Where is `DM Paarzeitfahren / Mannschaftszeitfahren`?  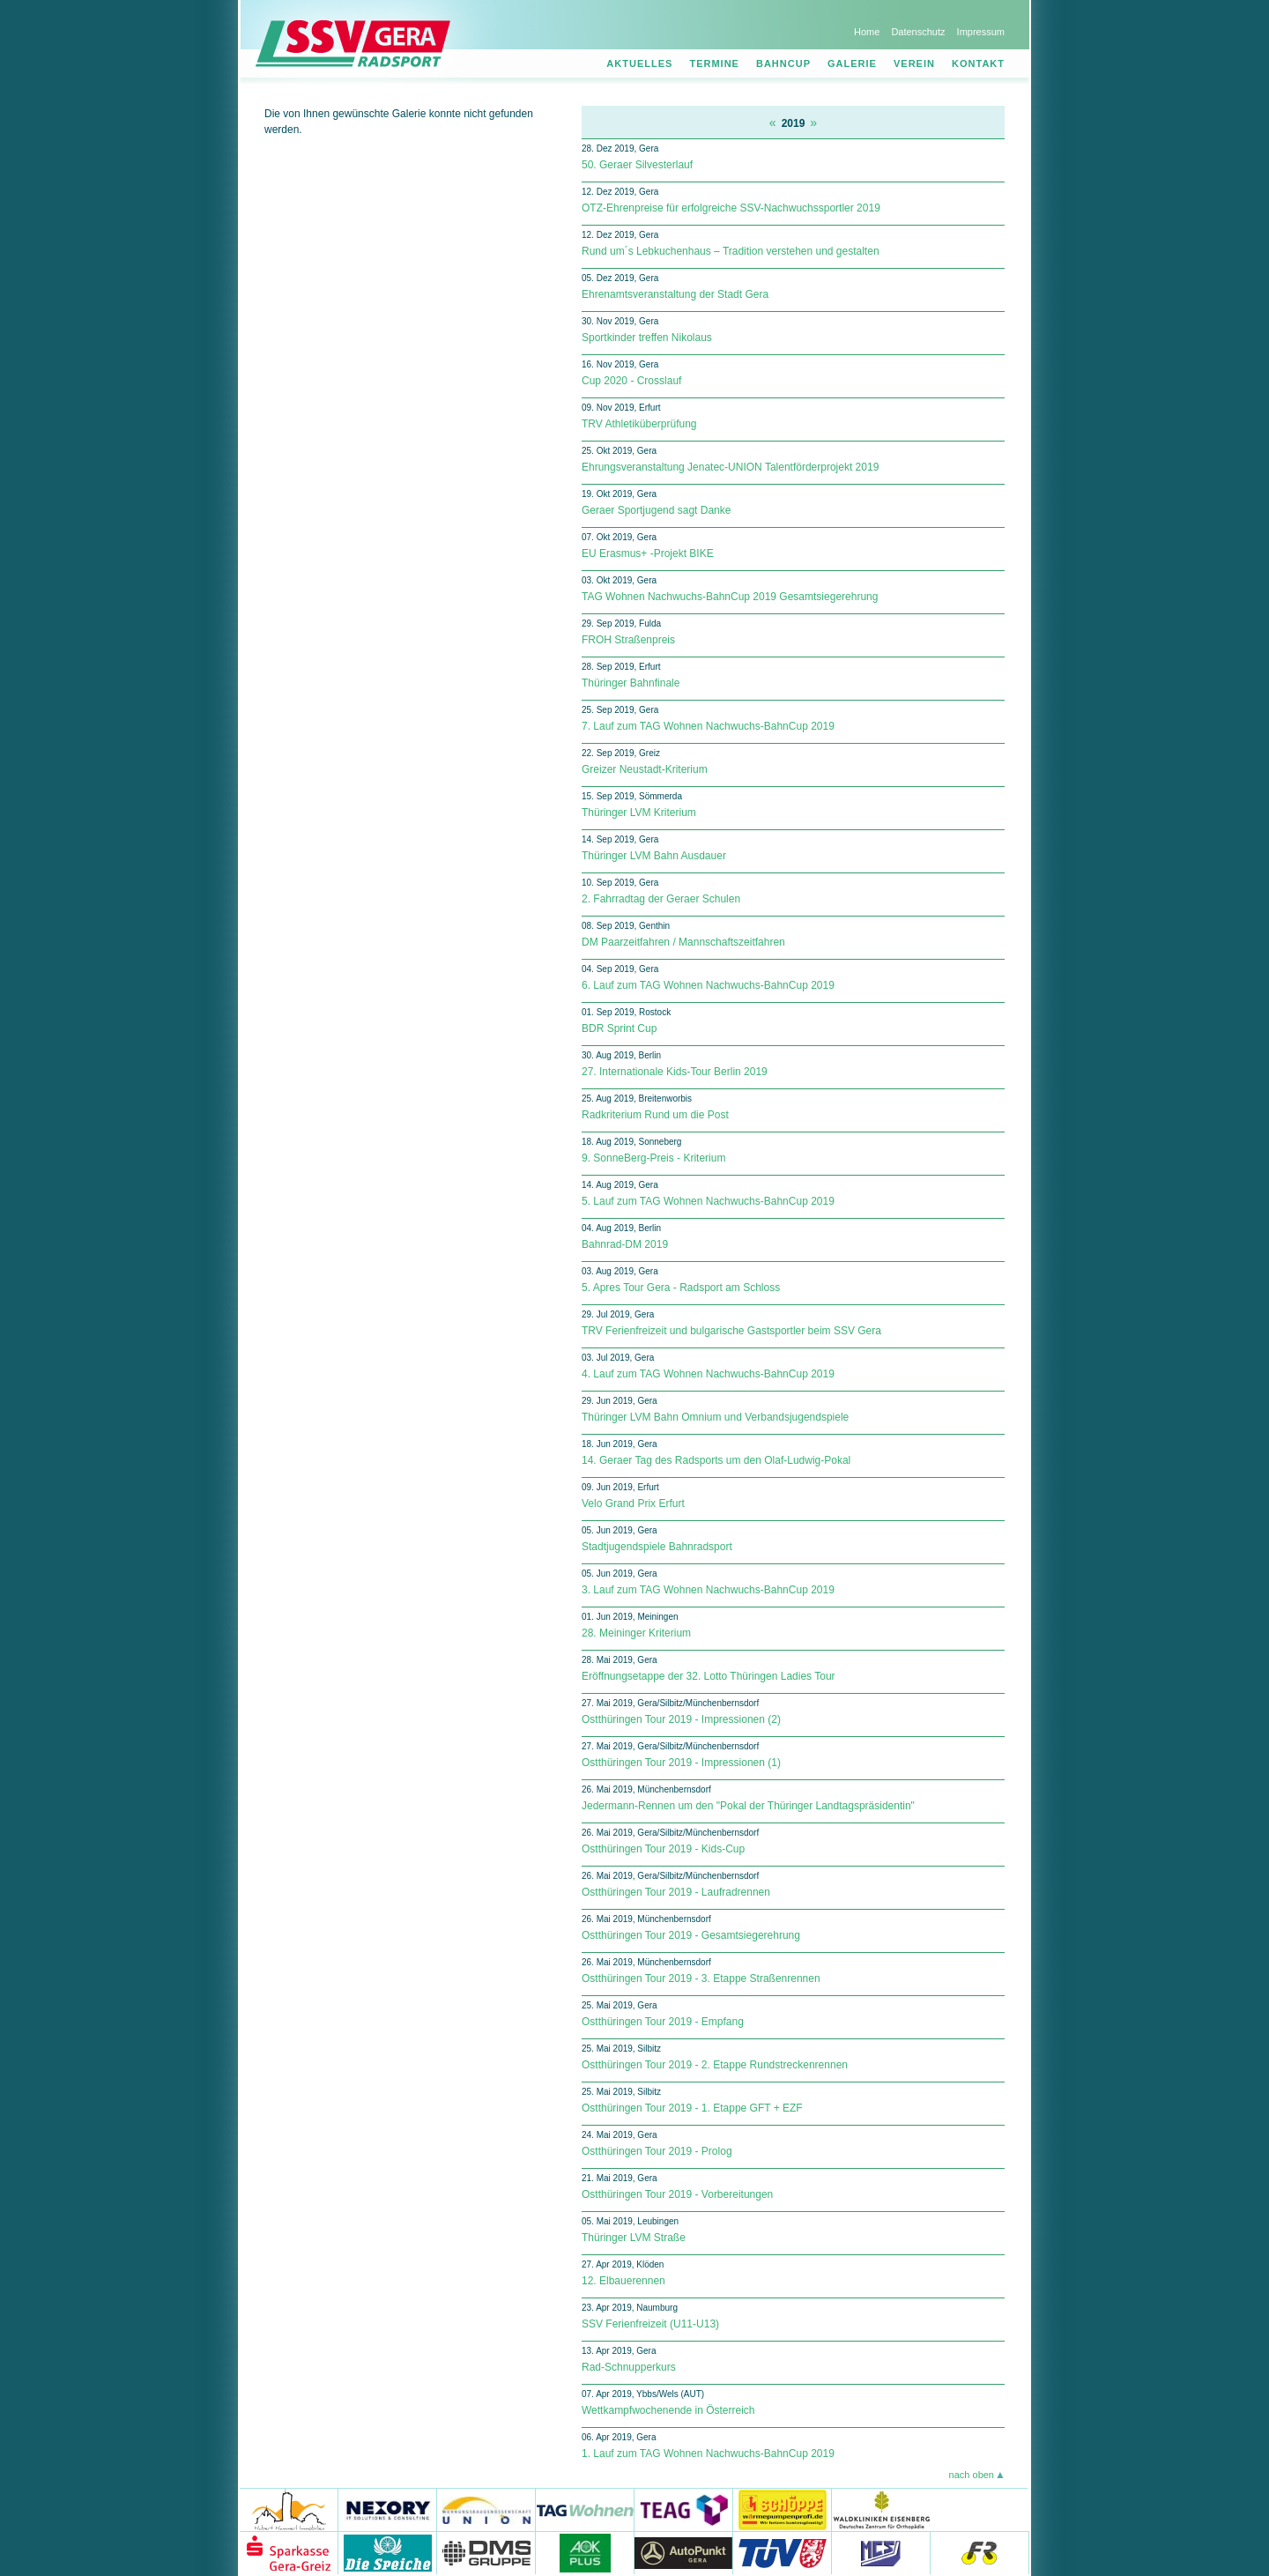
DM Paarzeitfahren / Mannschaftszeitfahren is located at coordinates (683, 942).